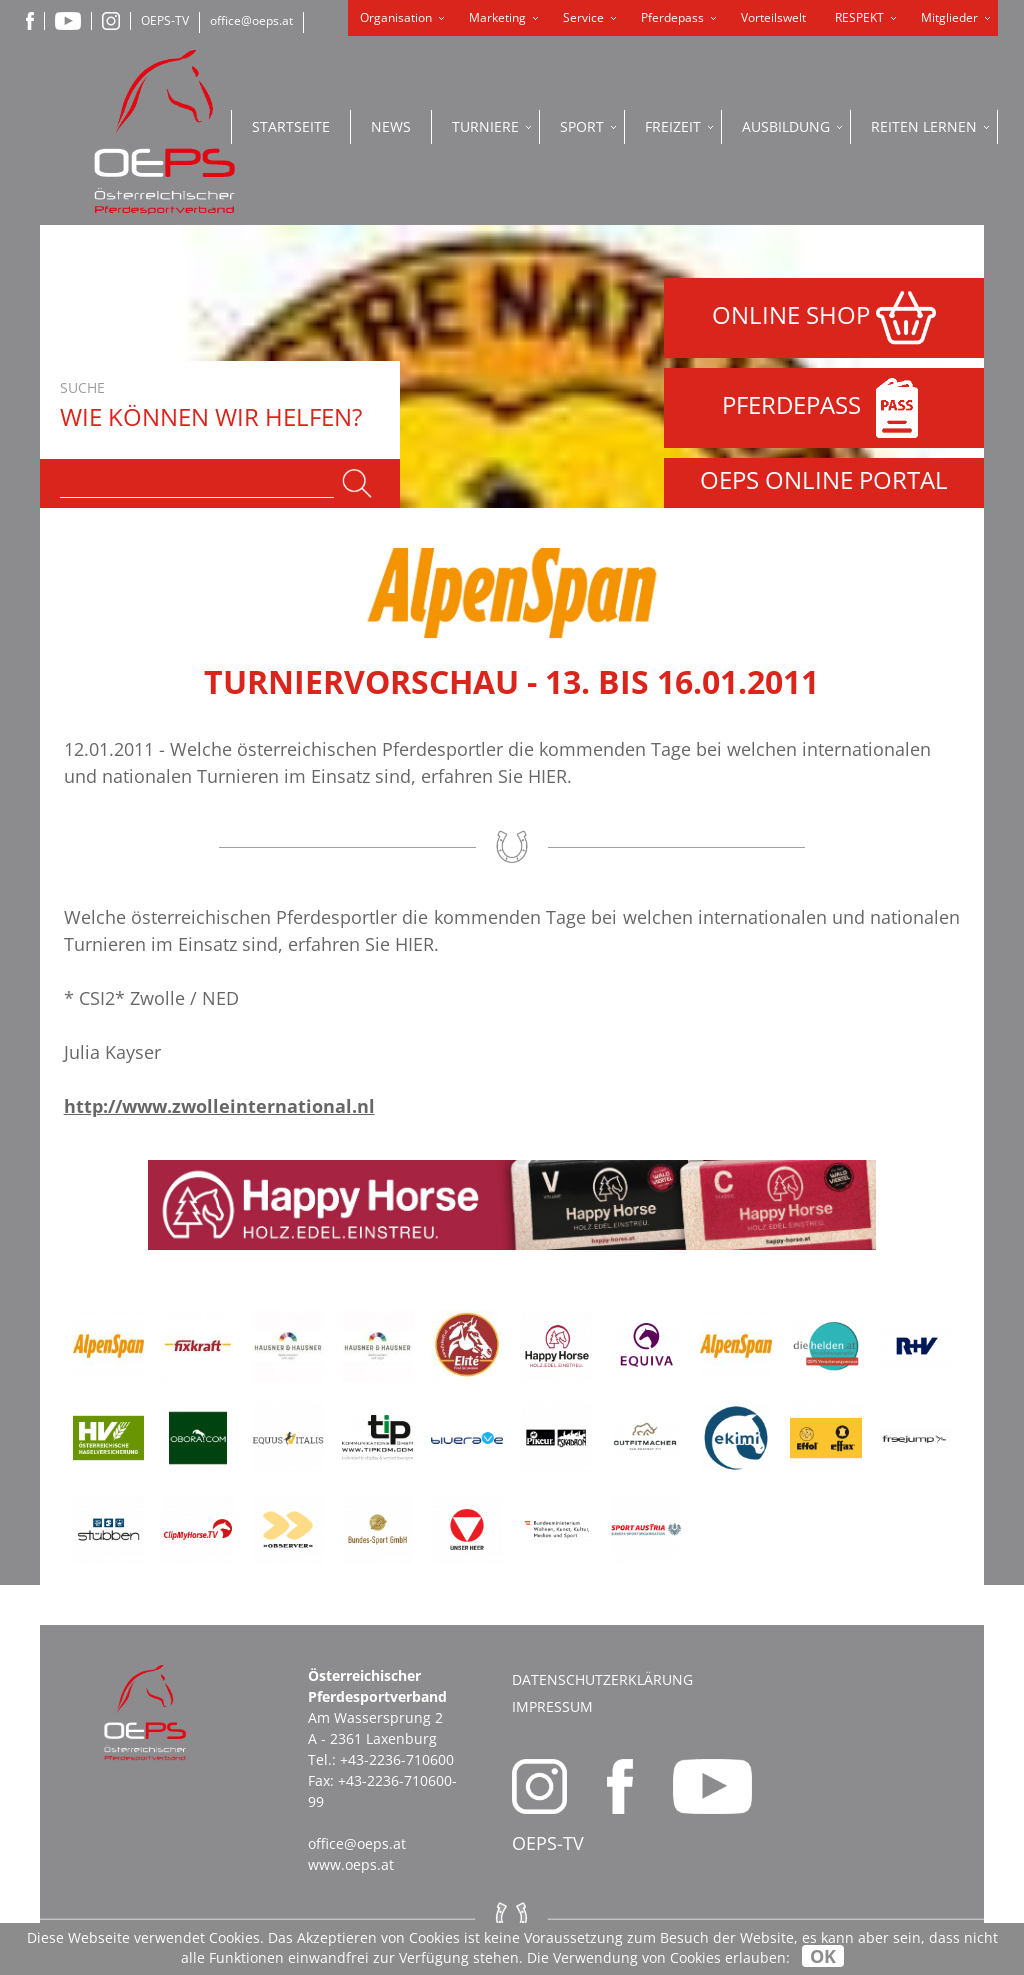  What do you see at coordinates (391, 126) in the screenshot?
I see `News` at bounding box center [391, 126].